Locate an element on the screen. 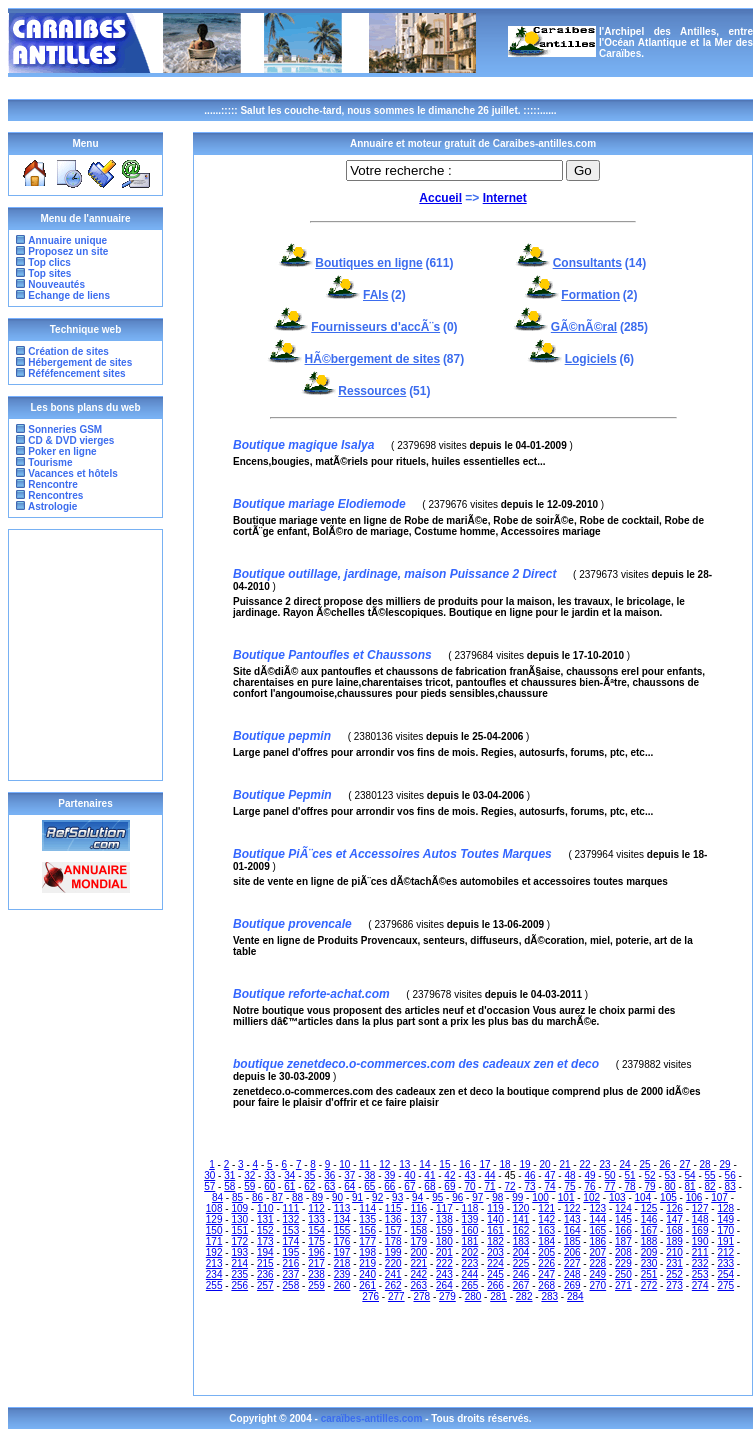 The height and width of the screenshot is (1437, 753). 64 is located at coordinates (349, 1186).